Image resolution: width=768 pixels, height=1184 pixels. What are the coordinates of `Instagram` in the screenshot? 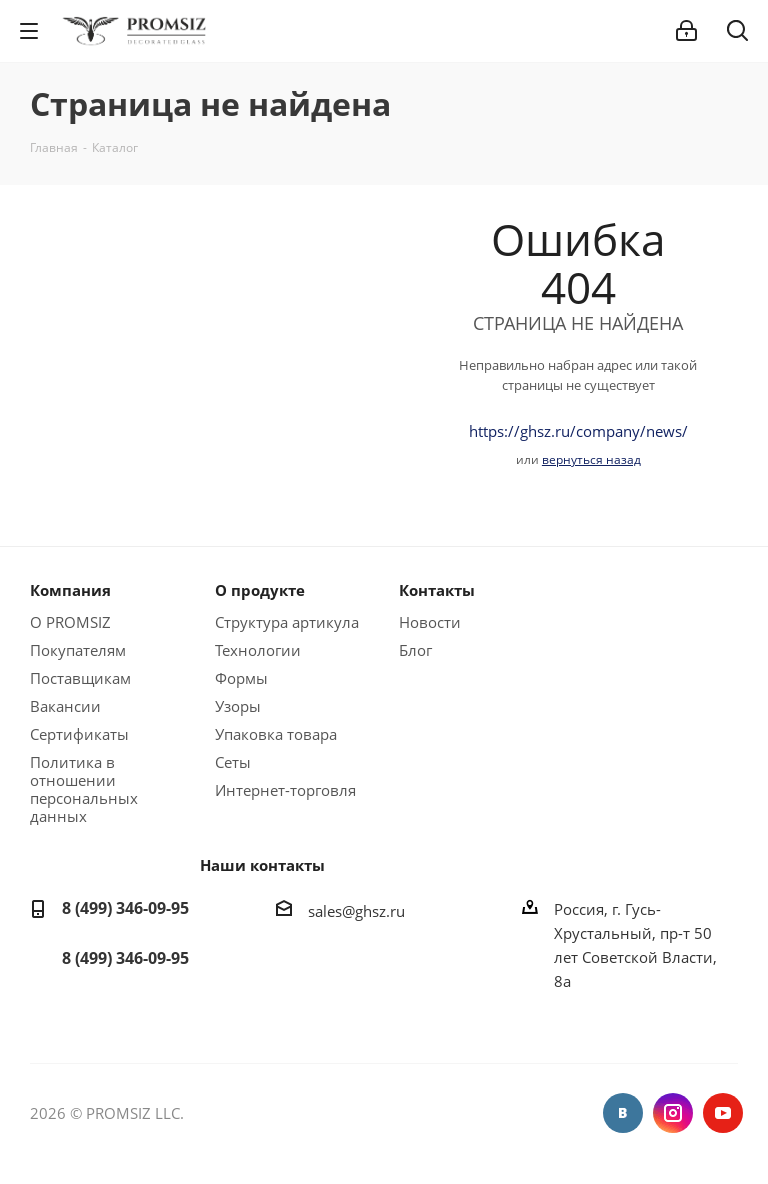 It's located at (673, 1113).